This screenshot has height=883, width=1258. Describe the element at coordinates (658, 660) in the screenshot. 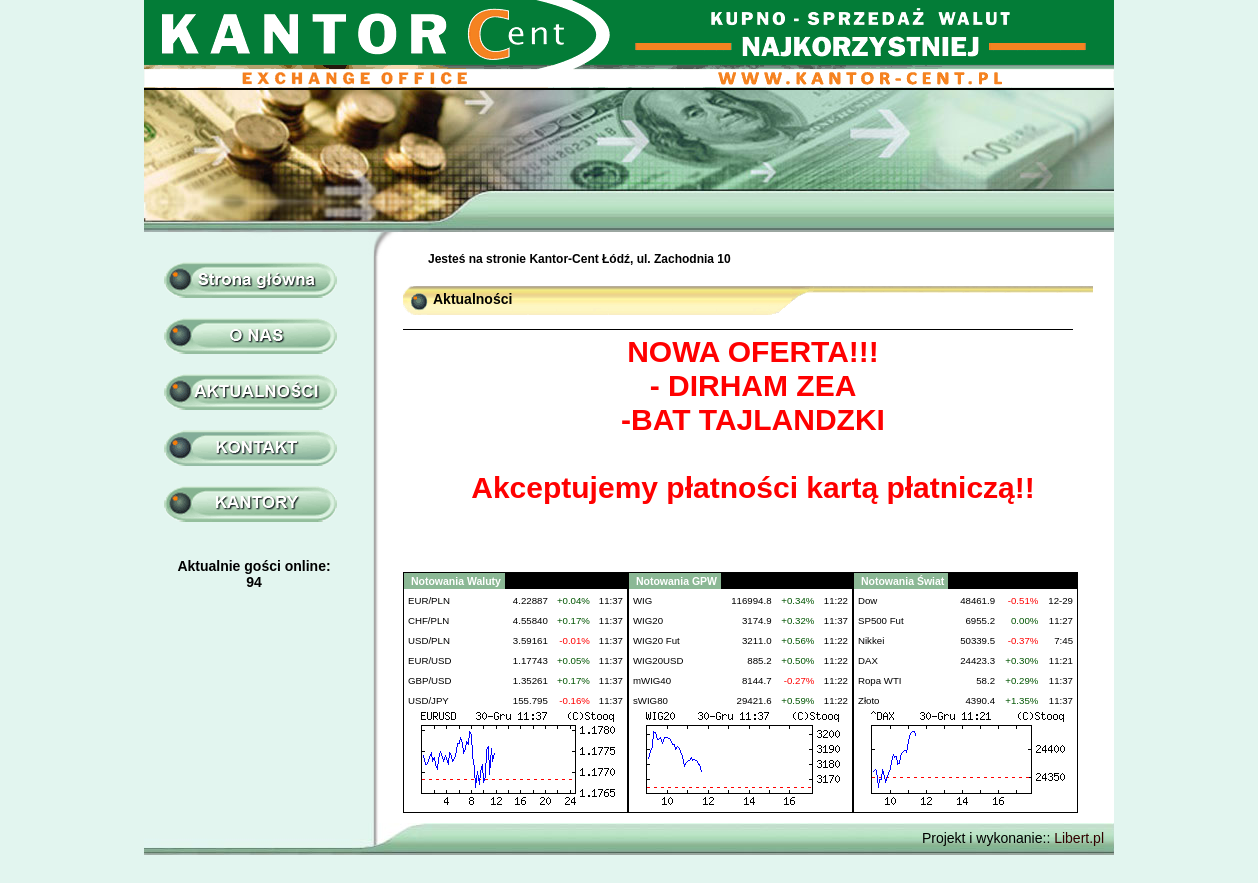

I see `WIG20USD` at that location.